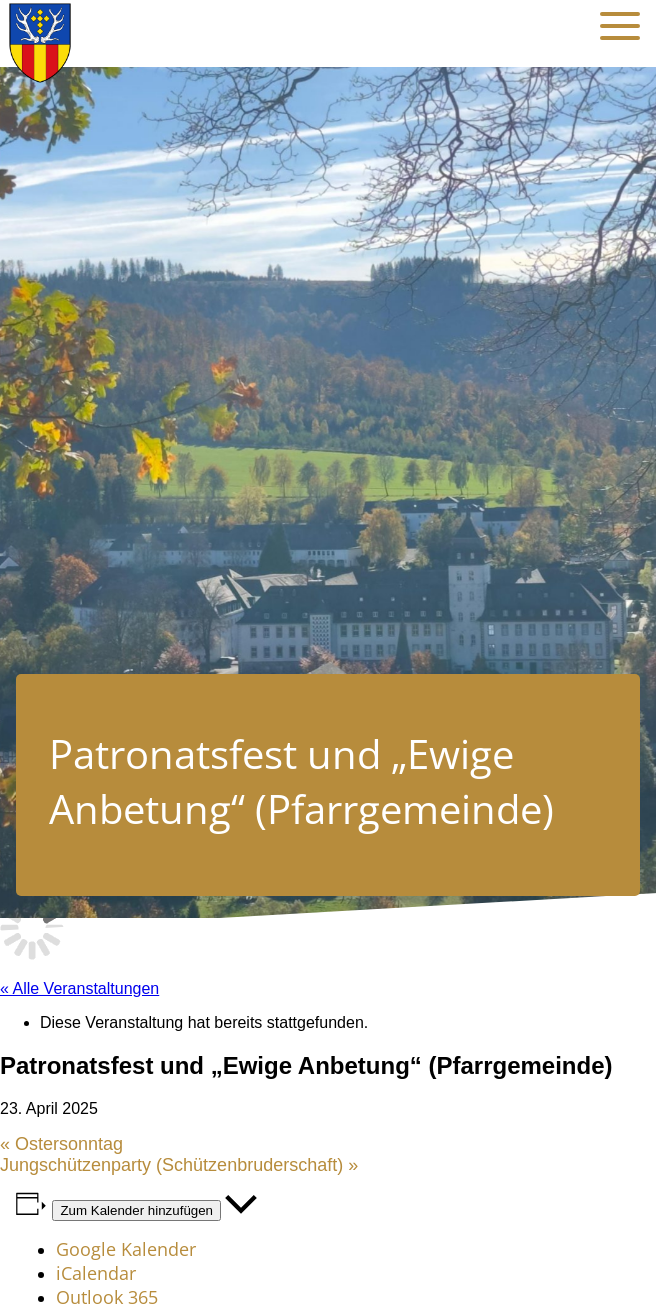 This screenshot has height=1311, width=656. Describe the element at coordinates (79, 988) in the screenshot. I see `« Alle Veranstaltungen` at that location.